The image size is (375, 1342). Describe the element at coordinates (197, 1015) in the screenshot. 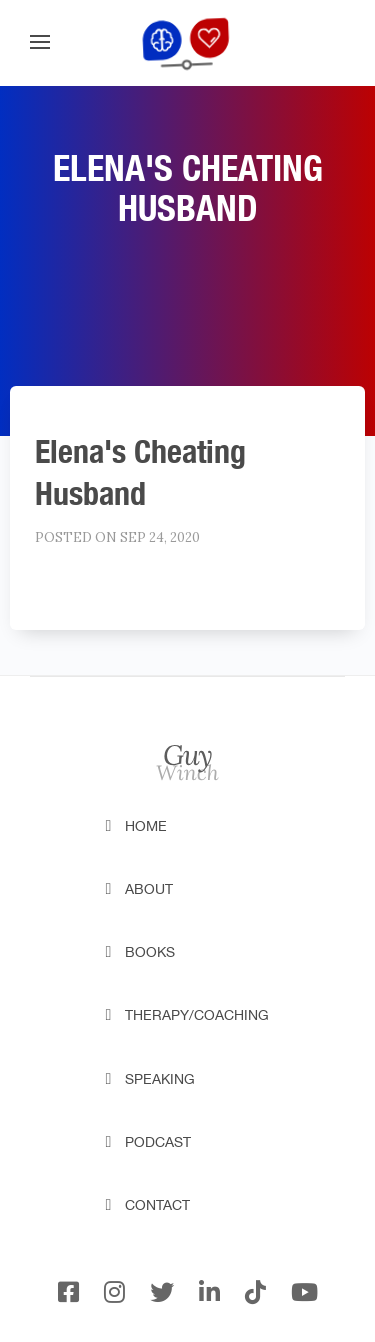

I see `Therapy/Coaching` at that location.